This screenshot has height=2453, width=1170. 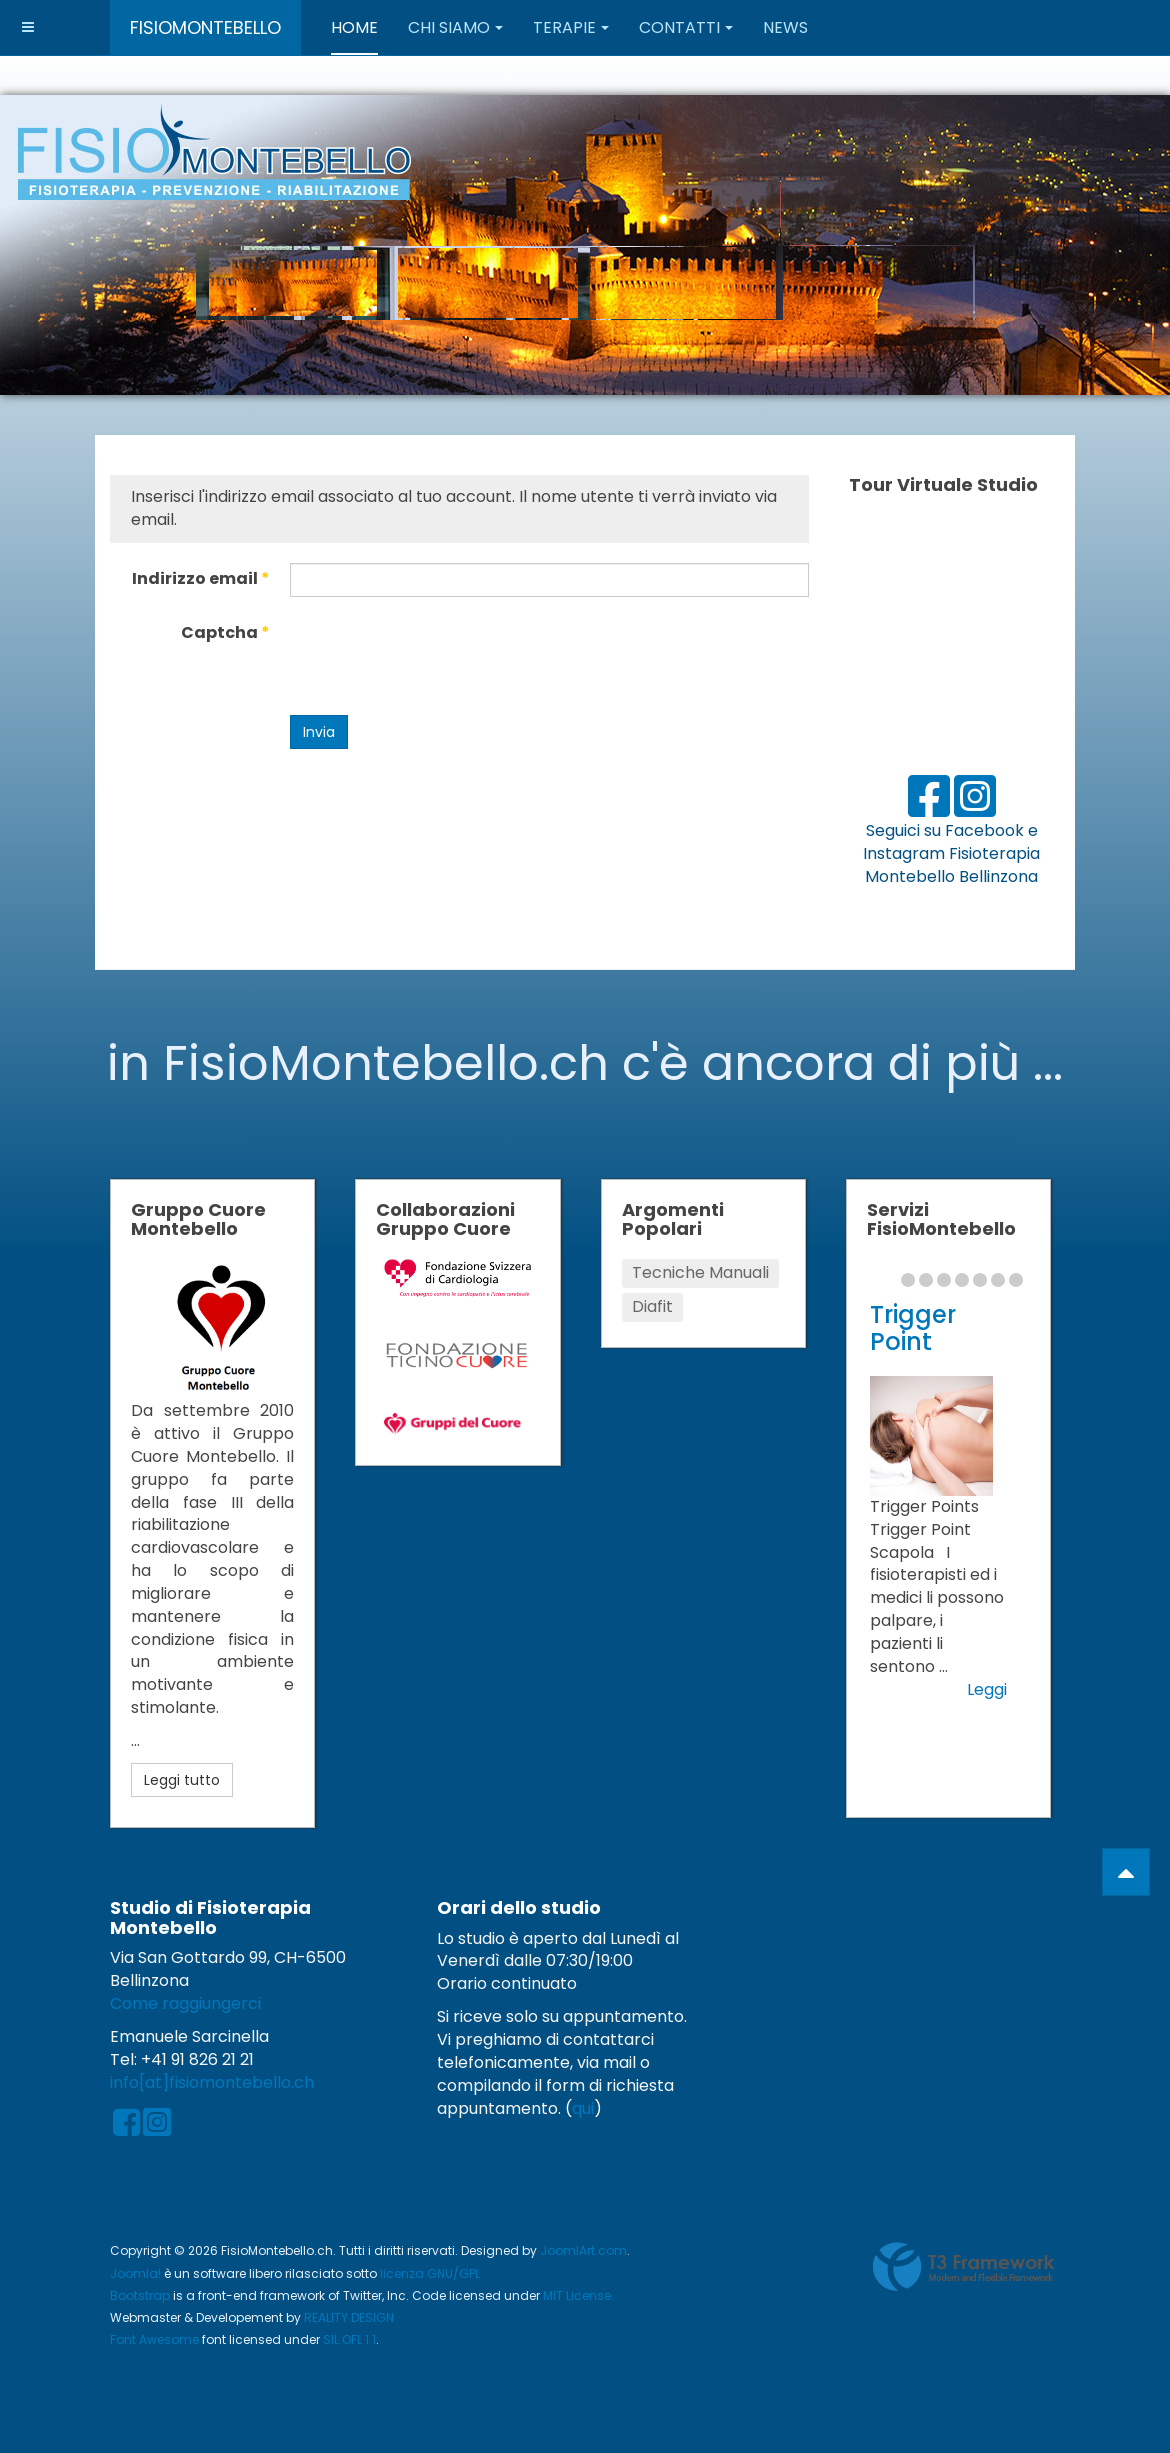 I want to click on Joomla!, so click(x=135, y=2273).